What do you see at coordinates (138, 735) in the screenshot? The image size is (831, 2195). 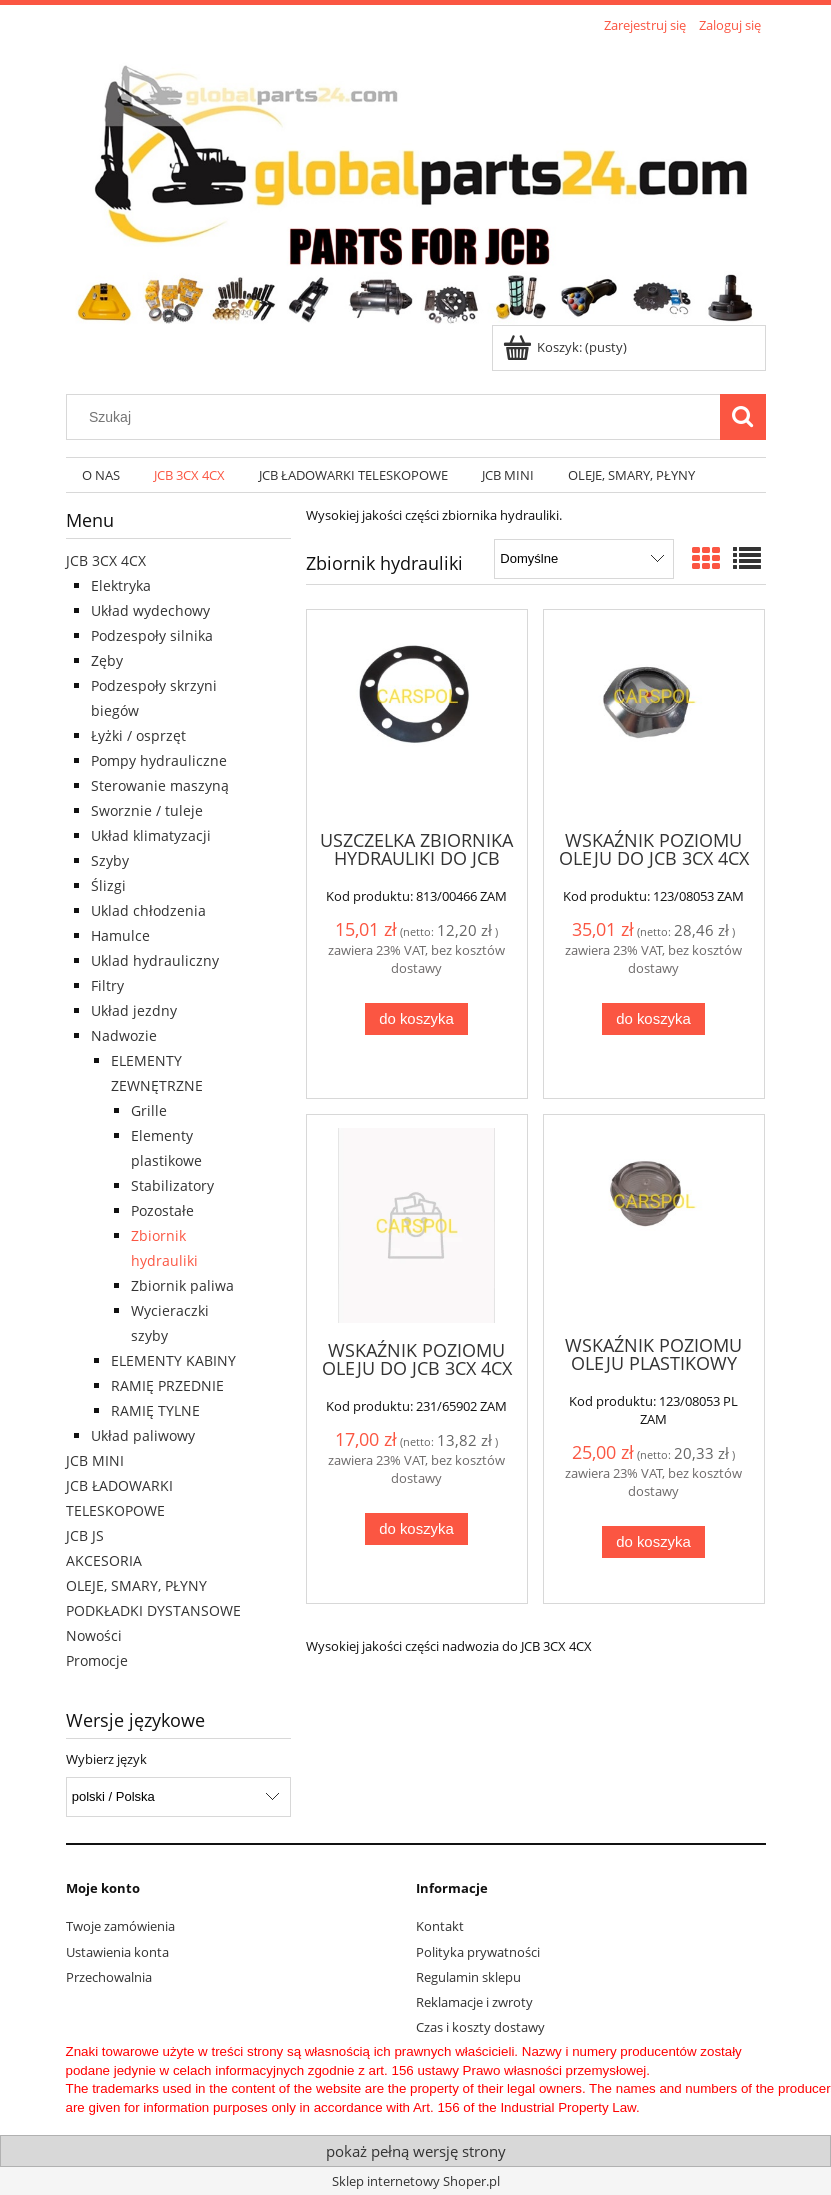 I see `Łyżki / osprzęt` at bounding box center [138, 735].